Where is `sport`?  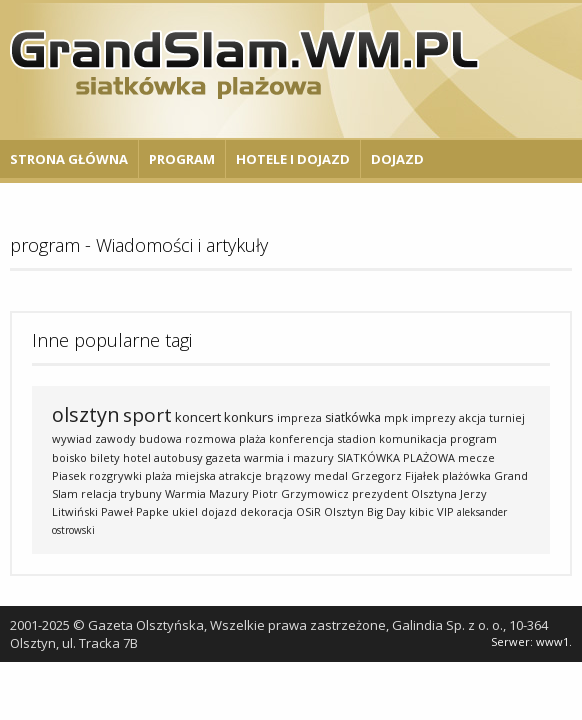 sport is located at coordinates (147, 415).